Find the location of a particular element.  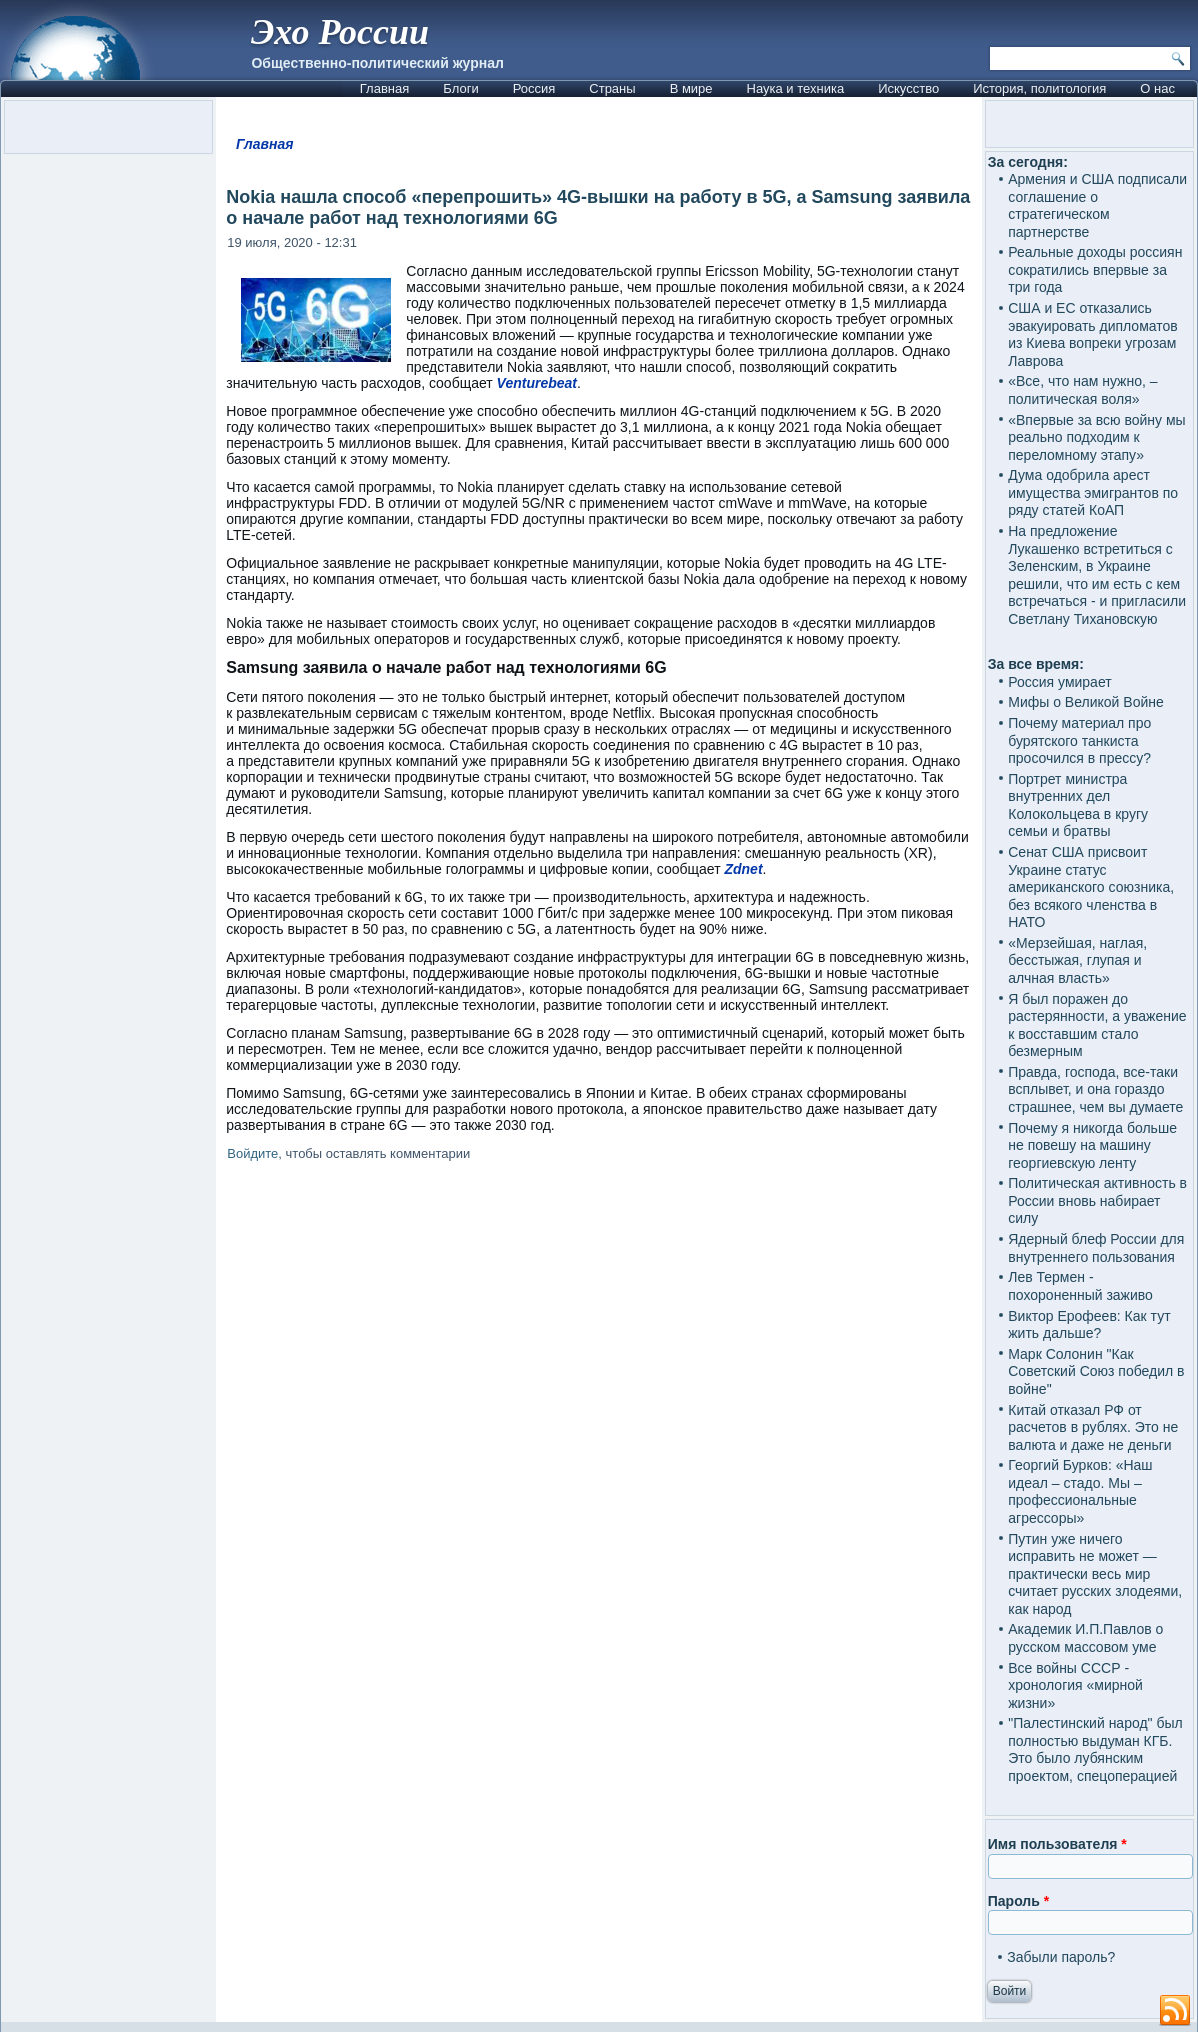

Все войны СССР - хронология «мирной жизни» is located at coordinates (1075, 1685).